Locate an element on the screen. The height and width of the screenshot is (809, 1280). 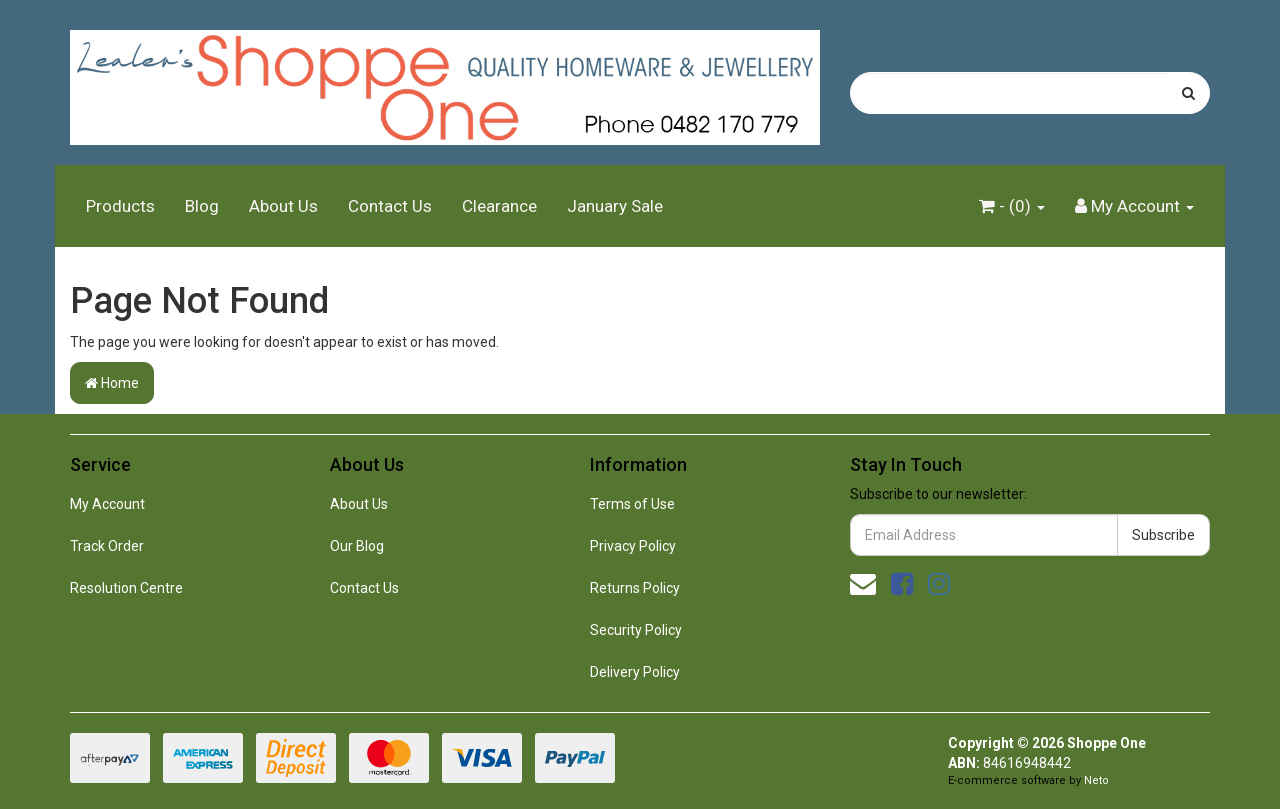
My Account is located at coordinates (107, 504).